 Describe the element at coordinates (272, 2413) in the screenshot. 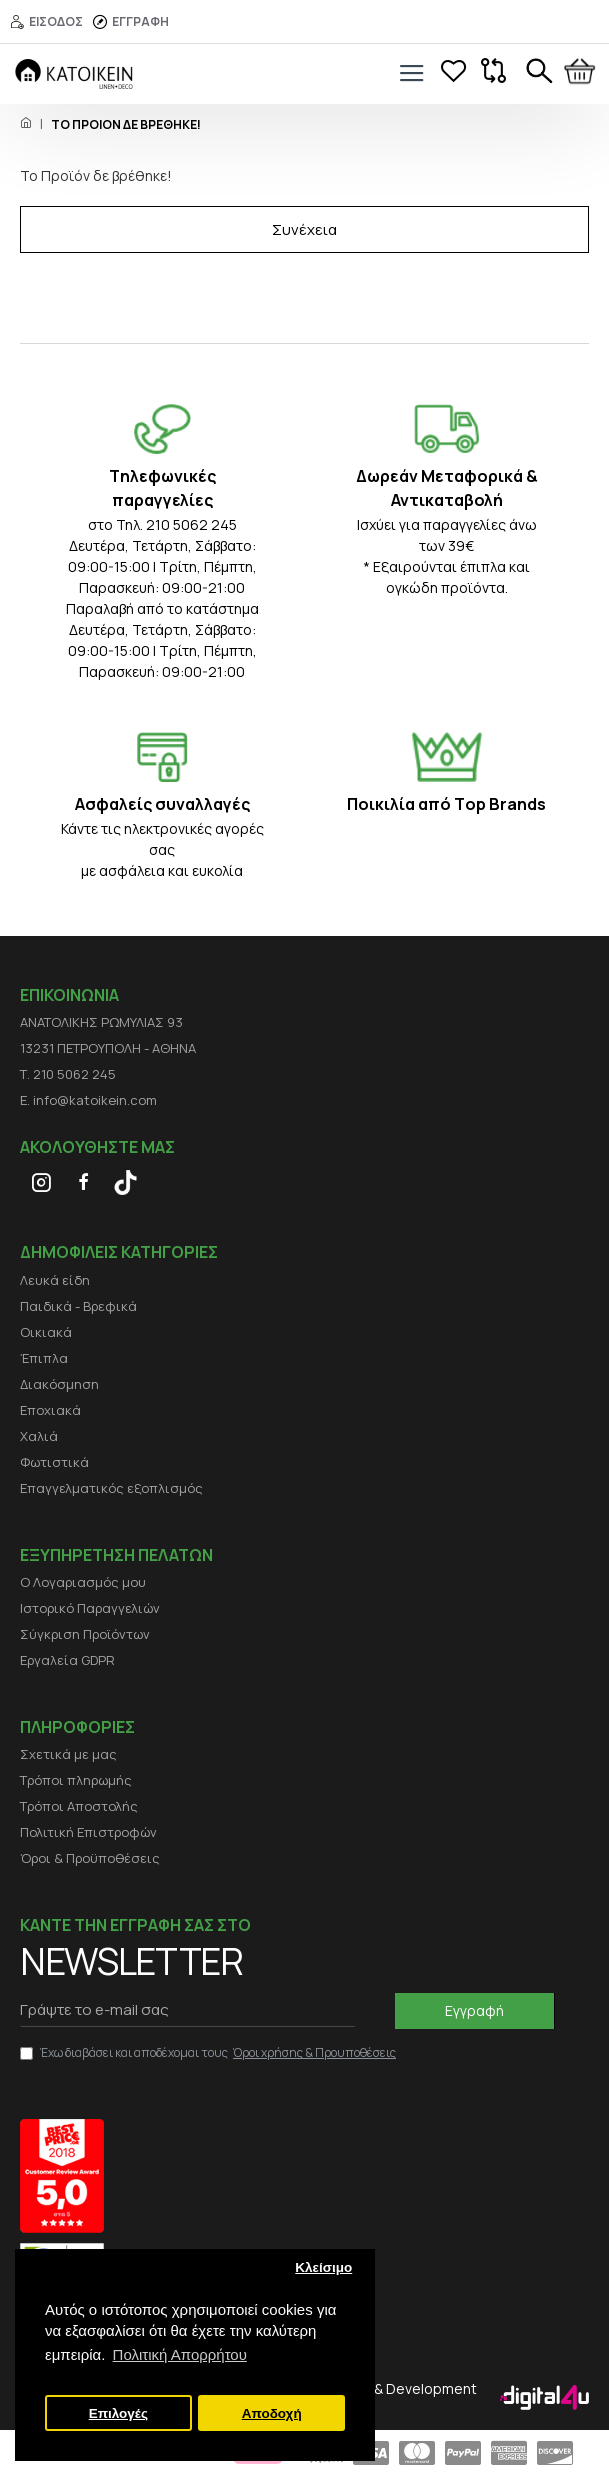

I see `Αποδοχή [button]` at that location.